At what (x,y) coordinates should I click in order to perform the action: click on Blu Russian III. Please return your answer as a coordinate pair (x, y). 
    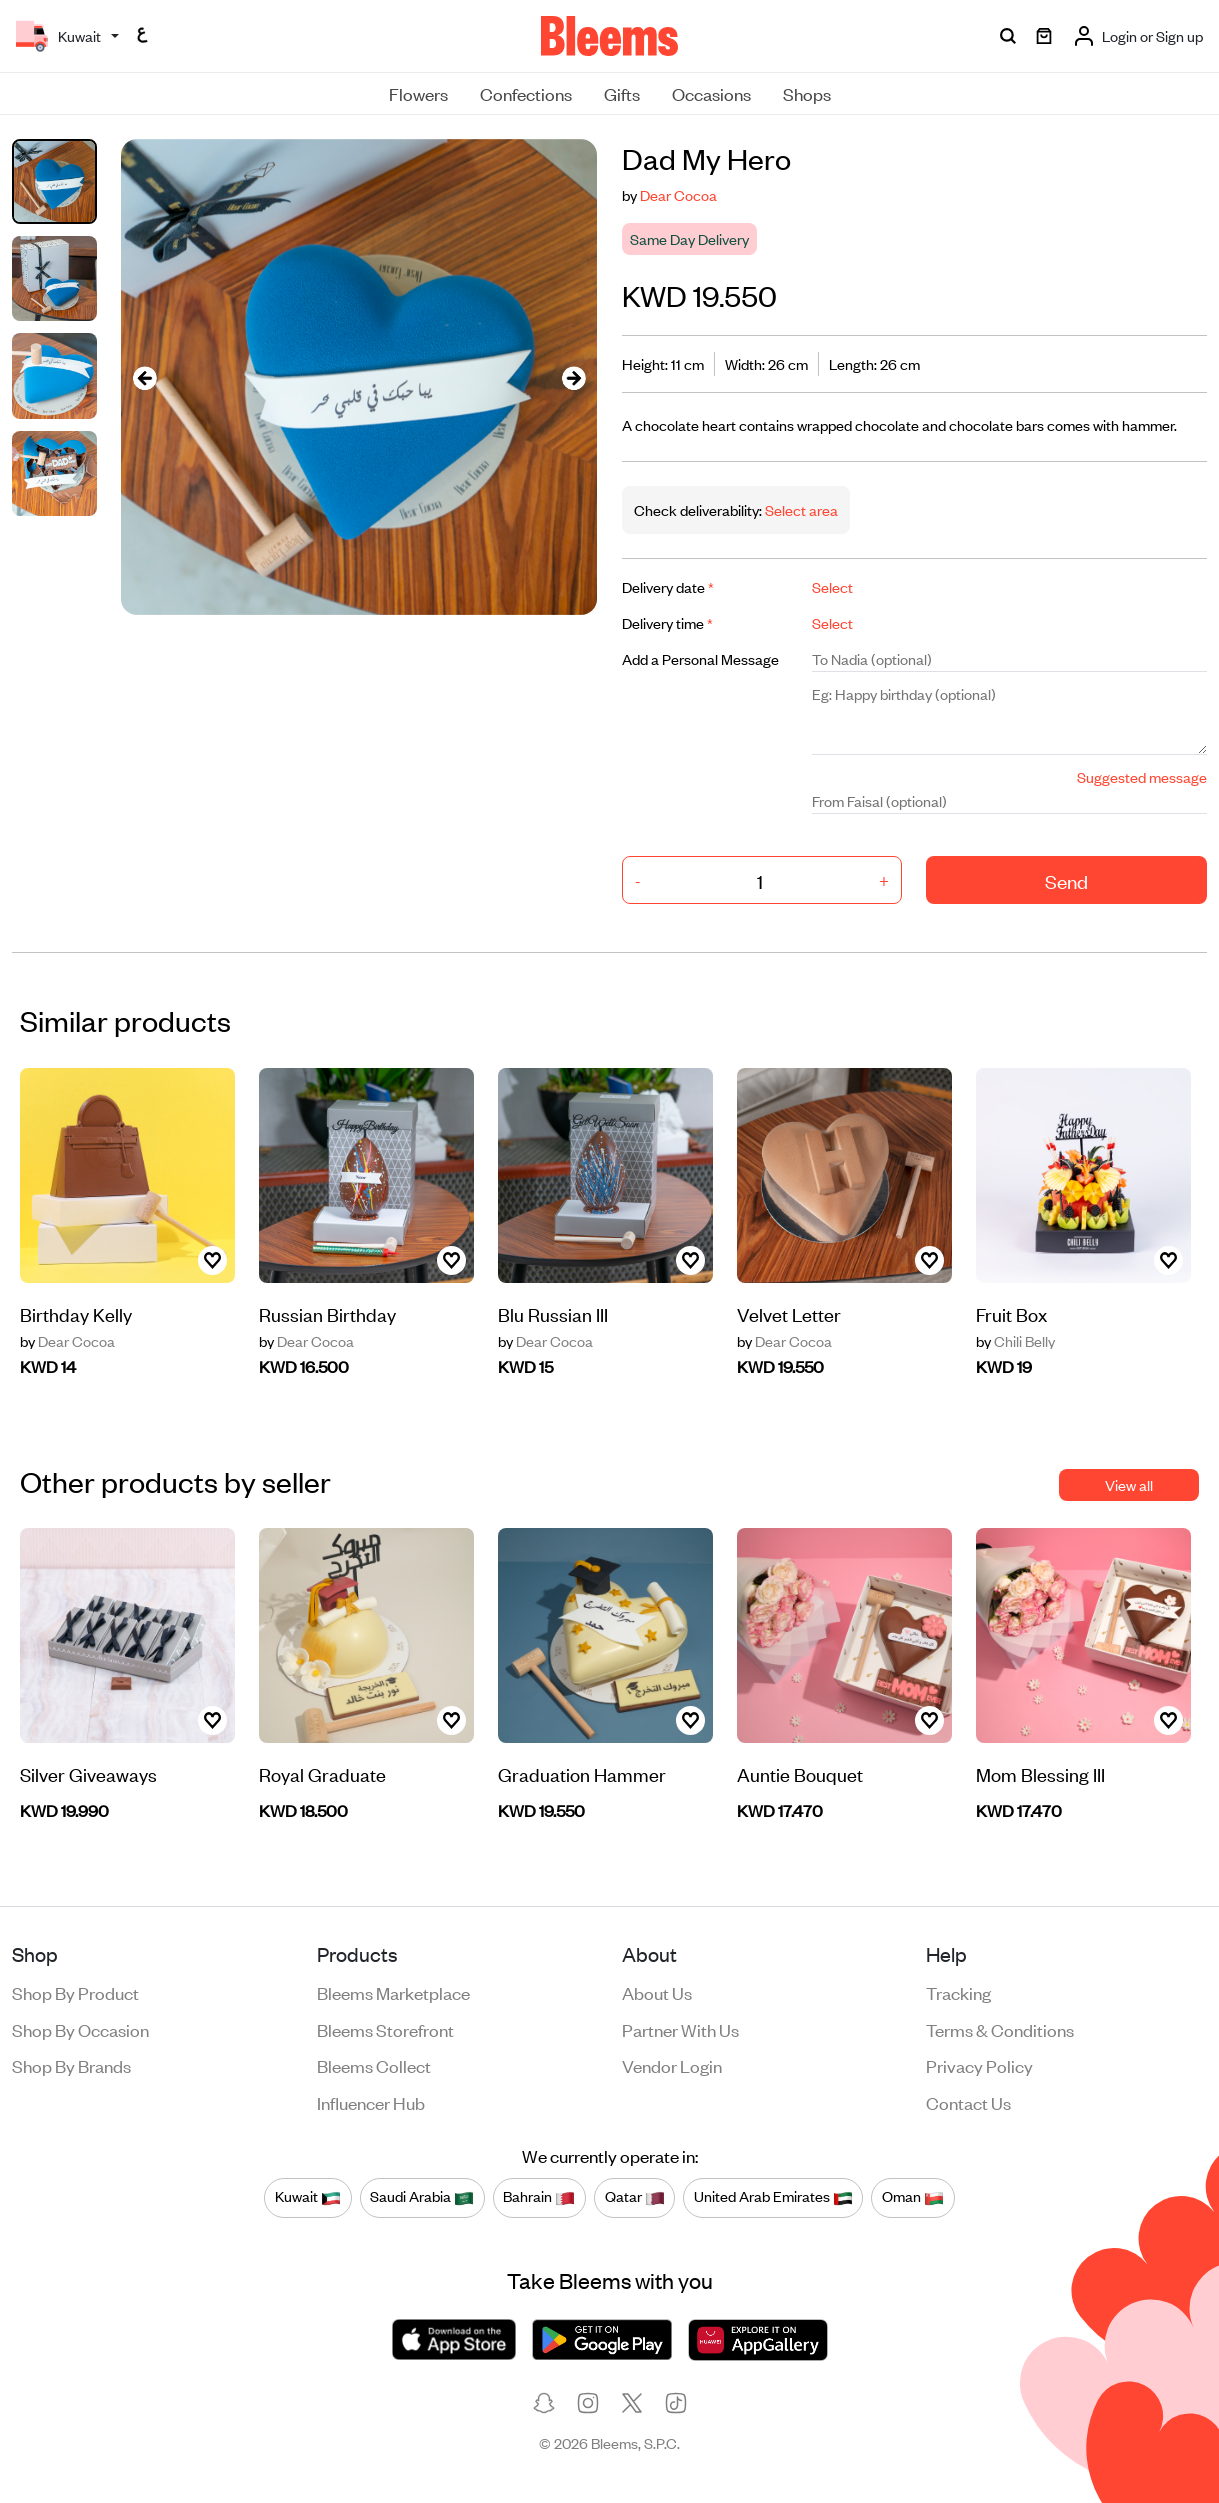
    Looking at the image, I should click on (553, 1313).